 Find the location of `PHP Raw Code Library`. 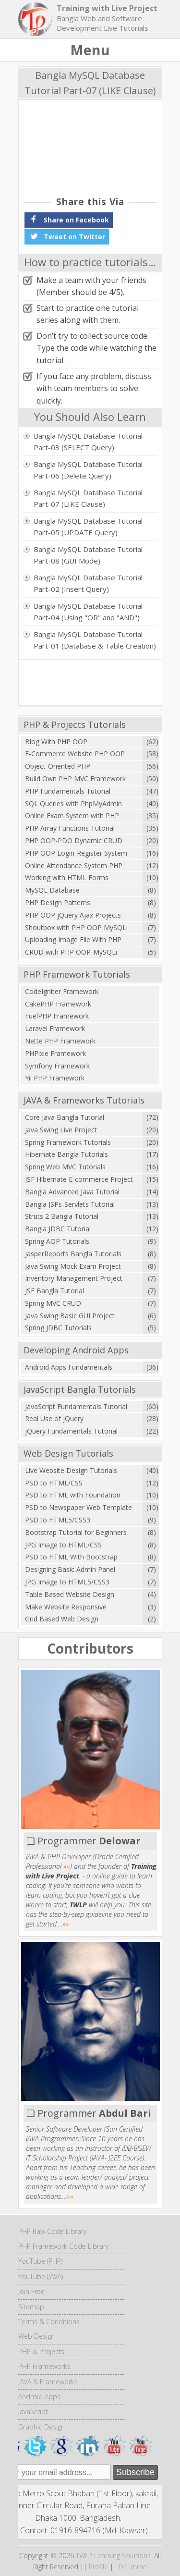

PHP Raw Code Library is located at coordinates (52, 2231).